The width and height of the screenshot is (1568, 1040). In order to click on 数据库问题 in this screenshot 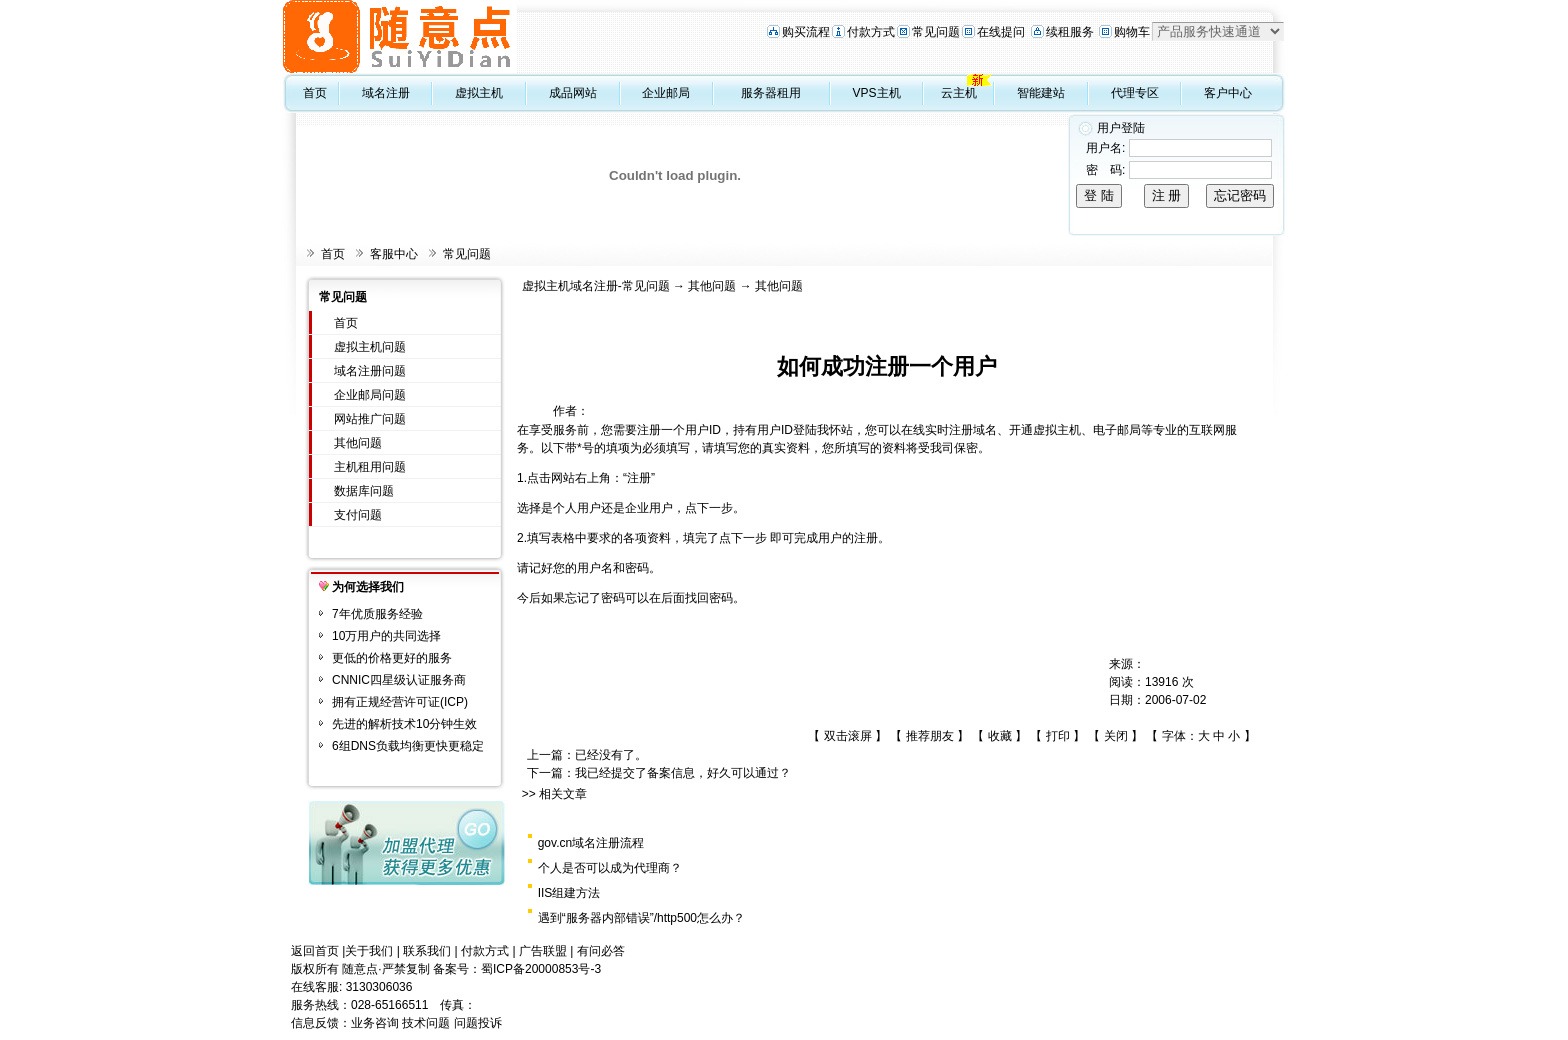, I will do `click(364, 491)`.